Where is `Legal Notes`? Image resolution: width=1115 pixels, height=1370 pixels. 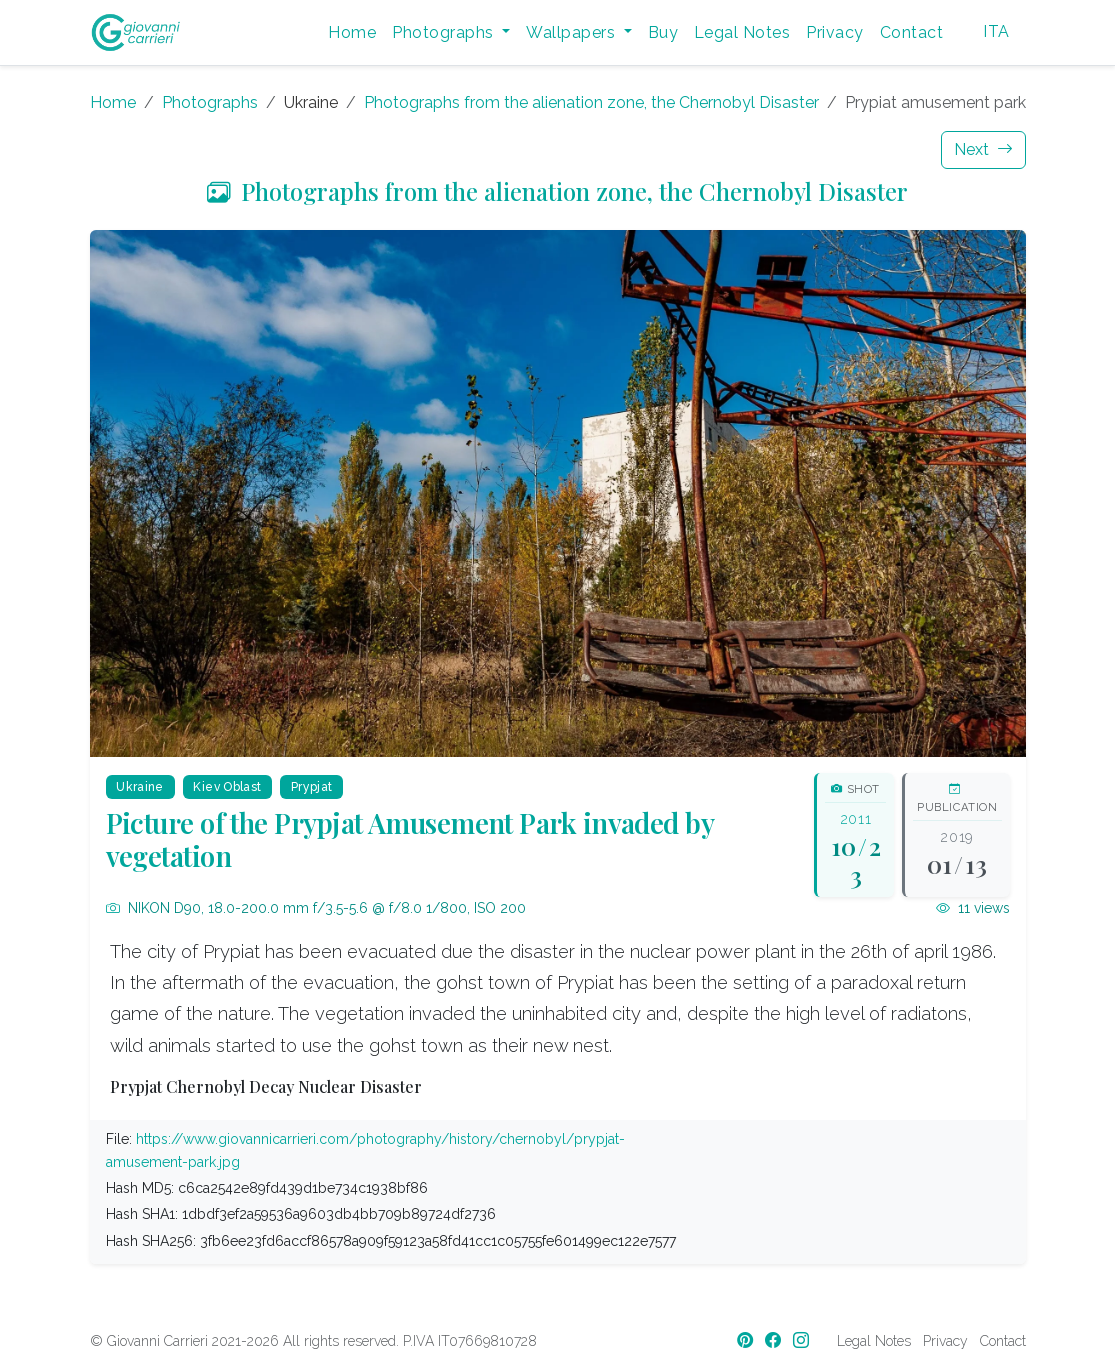 Legal Notes is located at coordinates (742, 32).